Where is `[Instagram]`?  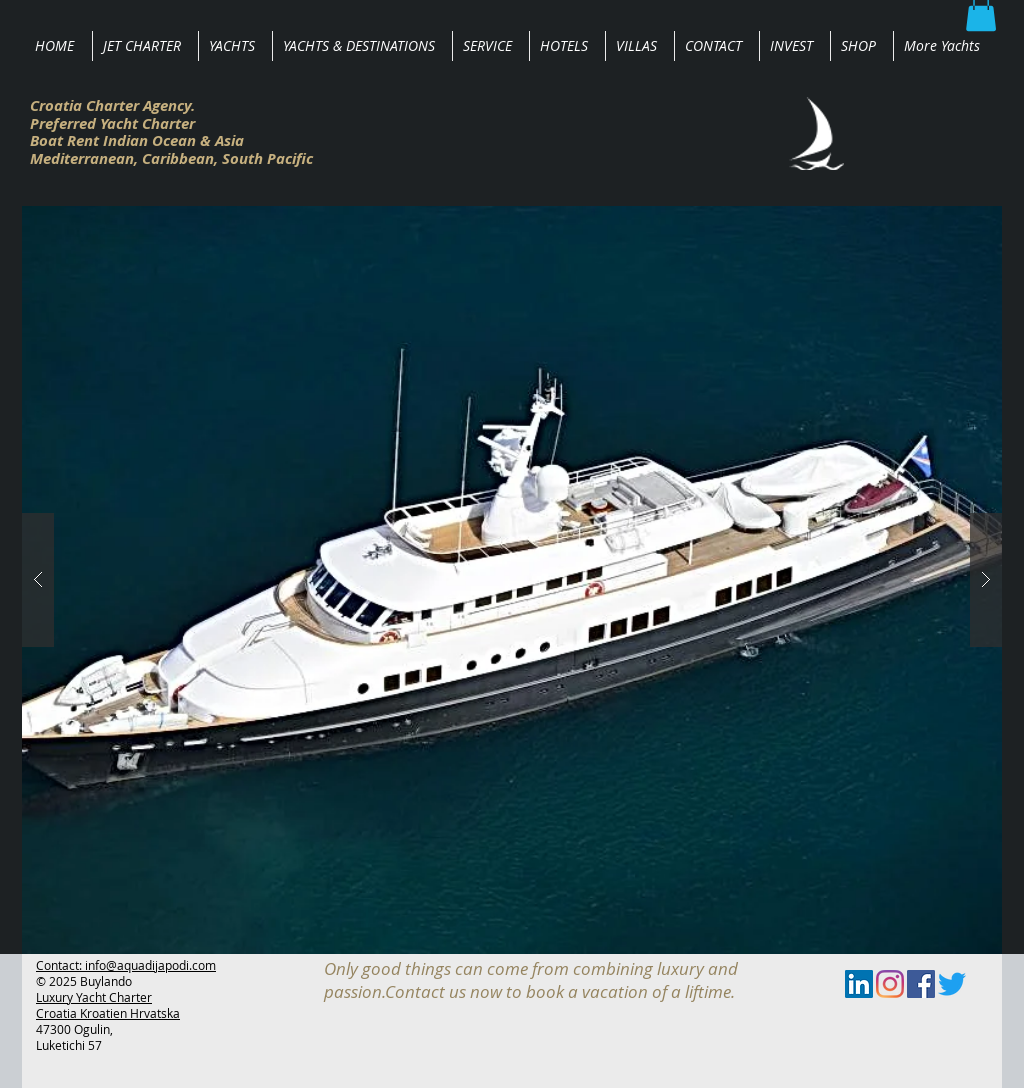 [Instagram] is located at coordinates (890, 984).